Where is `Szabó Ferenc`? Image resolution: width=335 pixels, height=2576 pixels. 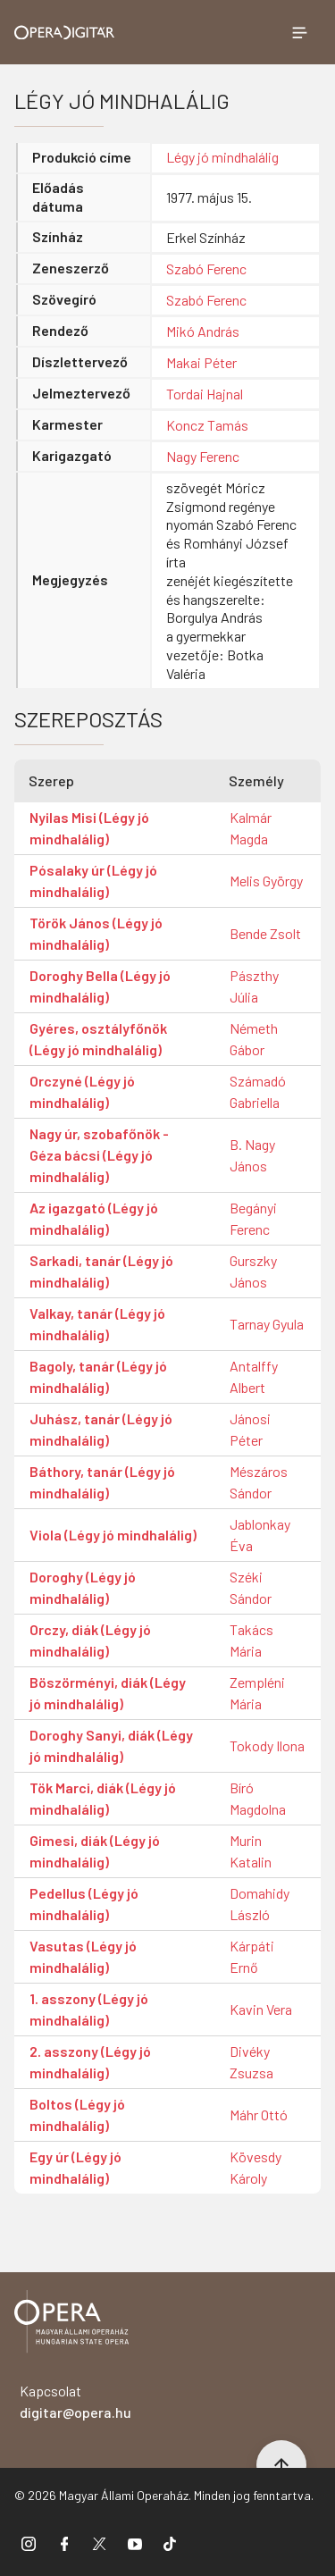 Szabó Ferenc is located at coordinates (206, 268).